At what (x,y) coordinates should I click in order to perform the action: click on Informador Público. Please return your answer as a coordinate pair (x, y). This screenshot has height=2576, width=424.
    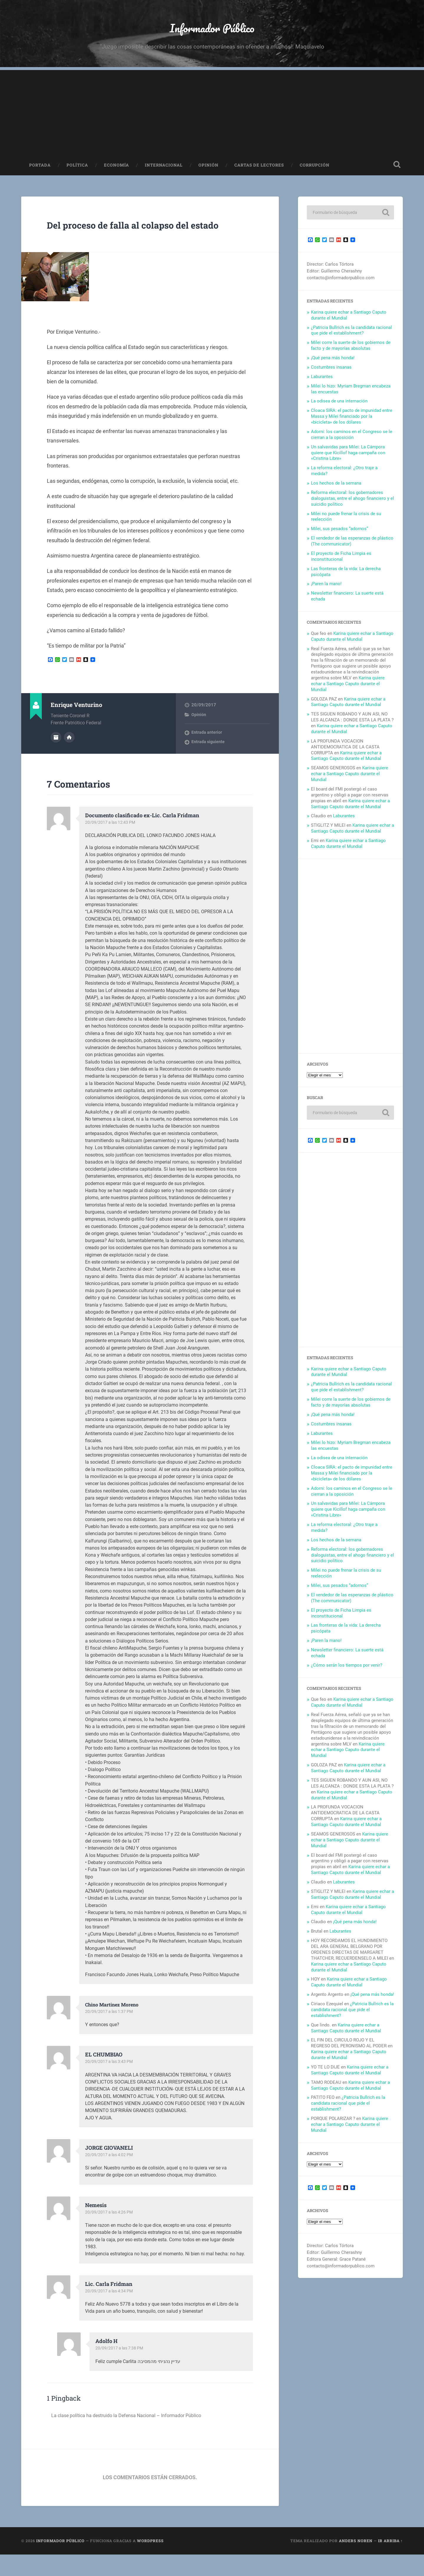
    Looking at the image, I should click on (212, 31).